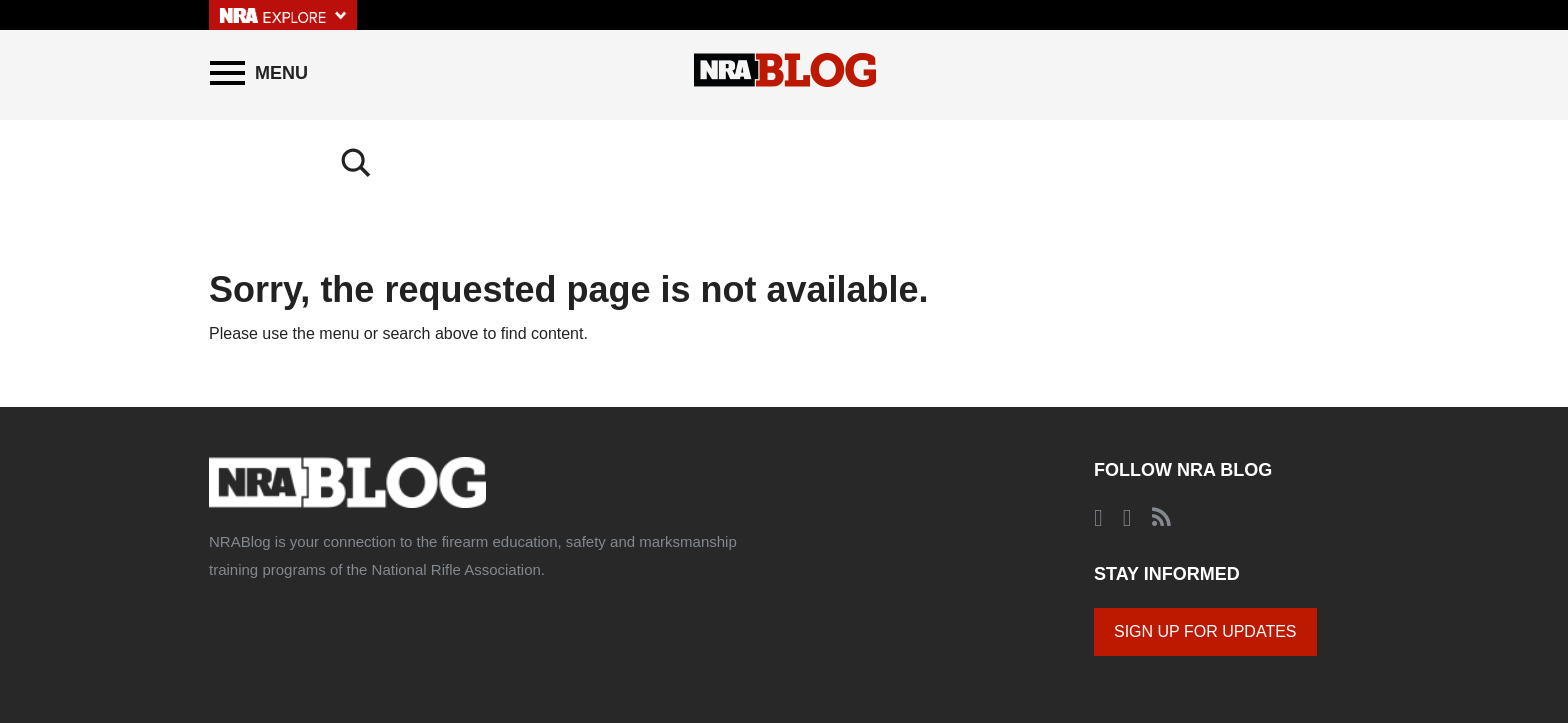 The height and width of the screenshot is (723, 1568). Describe the element at coordinates (245, 639) in the screenshot. I see `About the NRA` at that location.